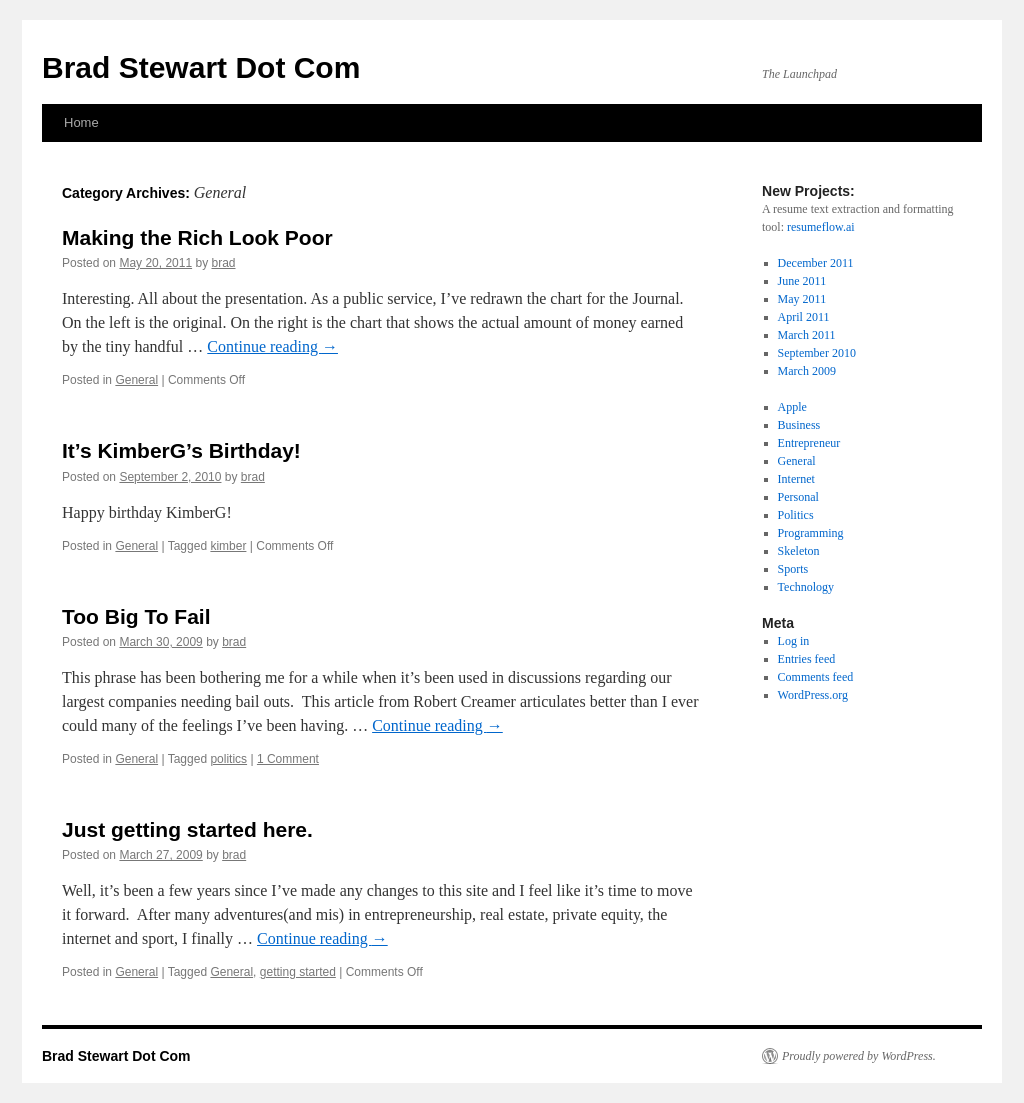 This screenshot has height=1103, width=1024. What do you see at coordinates (816, 677) in the screenshot?
I see `Comments feed` at bounding box center [816, 677].